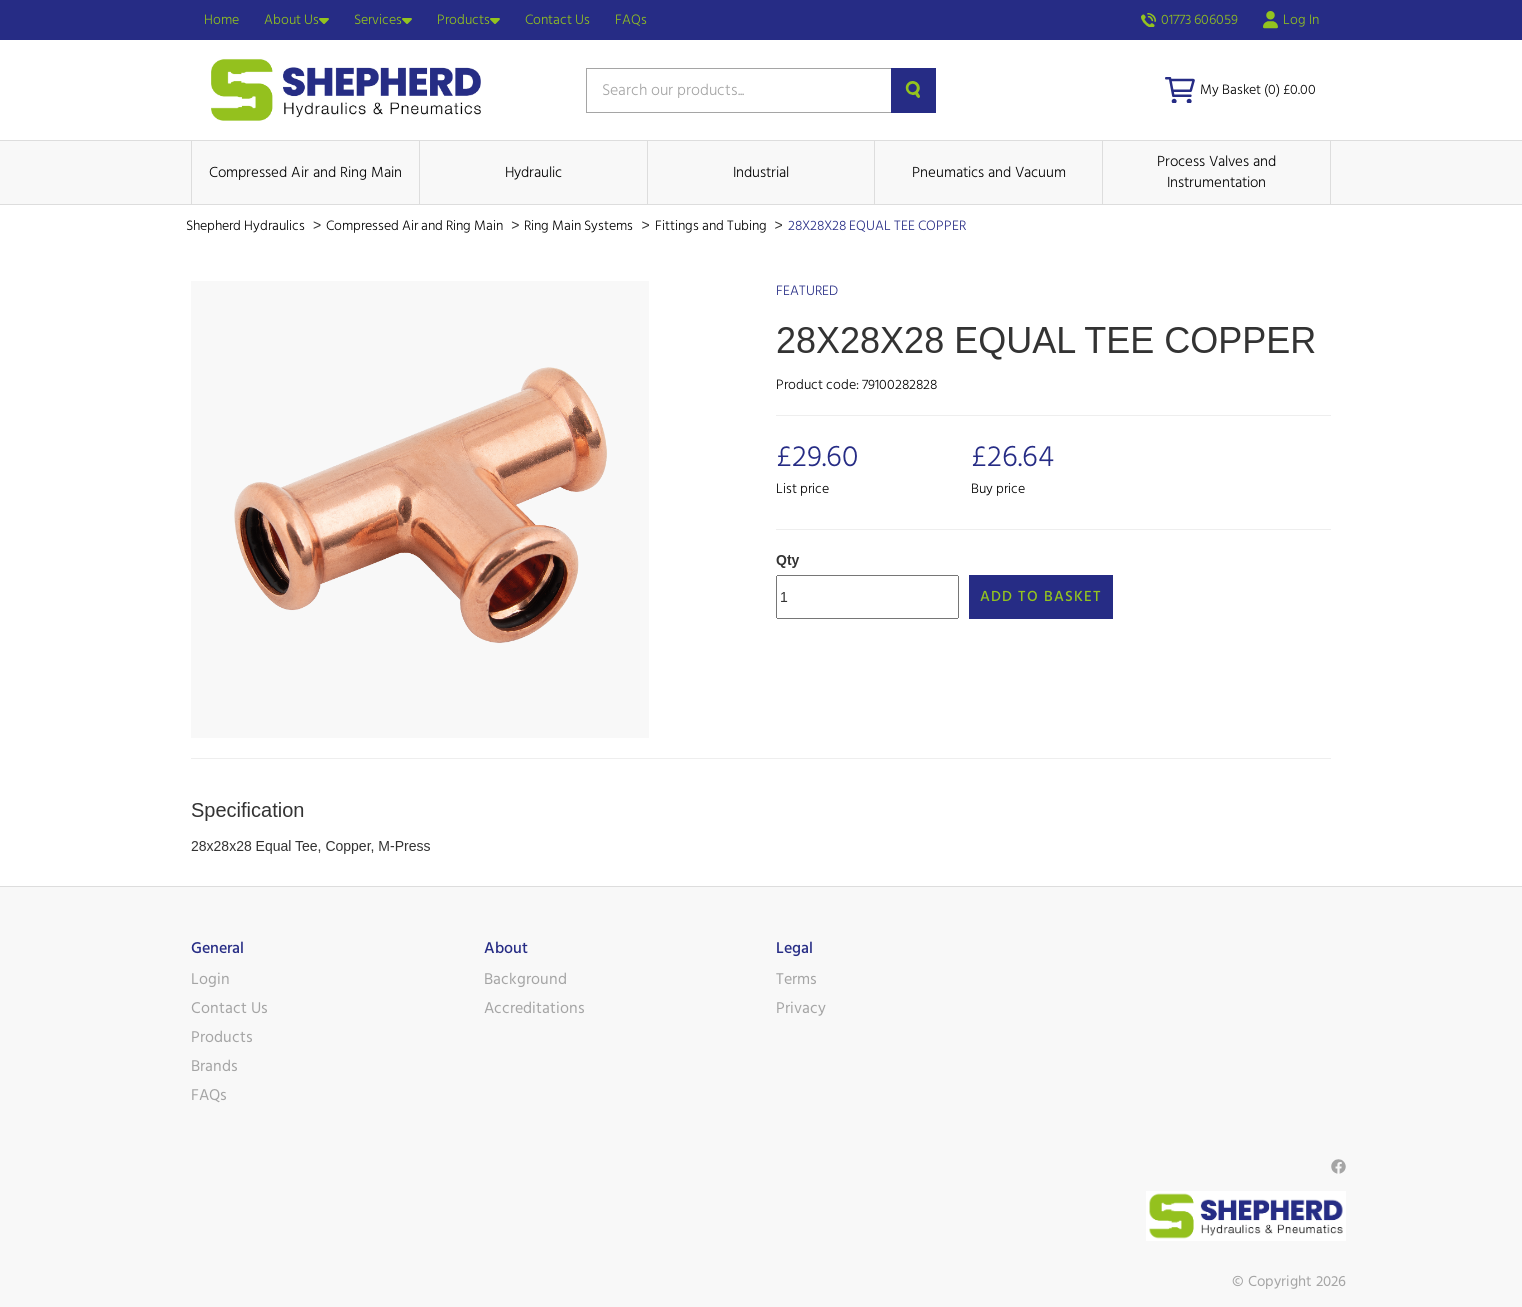 This screenshot has width=1522, height=1307. I want to click on Services, so click(383, 20).